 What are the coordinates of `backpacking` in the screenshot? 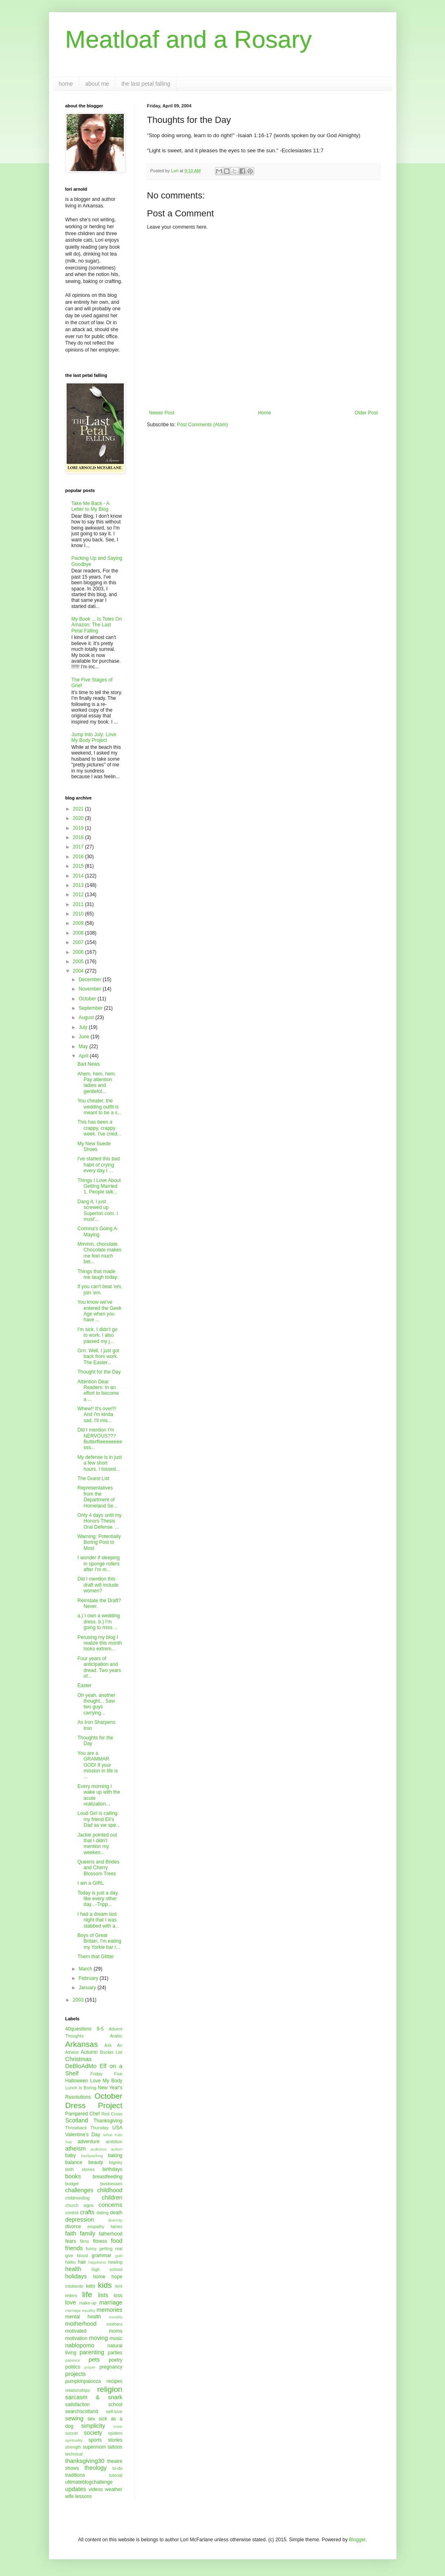 It's located at (92, 2155).